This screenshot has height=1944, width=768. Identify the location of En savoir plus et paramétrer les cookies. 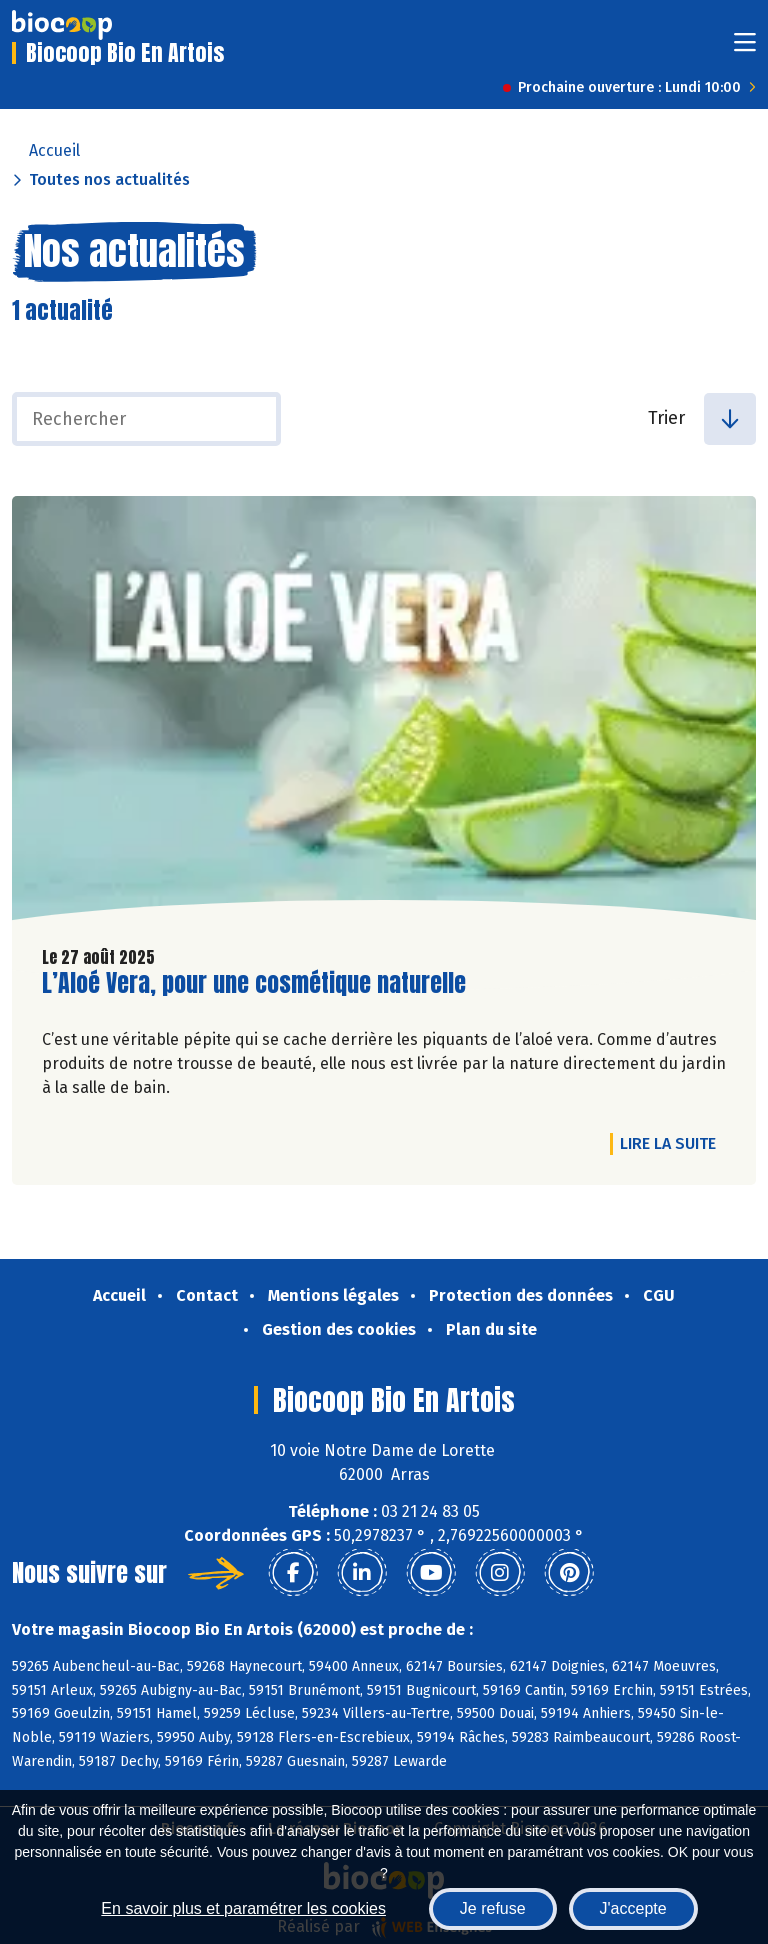
(243, 1908).